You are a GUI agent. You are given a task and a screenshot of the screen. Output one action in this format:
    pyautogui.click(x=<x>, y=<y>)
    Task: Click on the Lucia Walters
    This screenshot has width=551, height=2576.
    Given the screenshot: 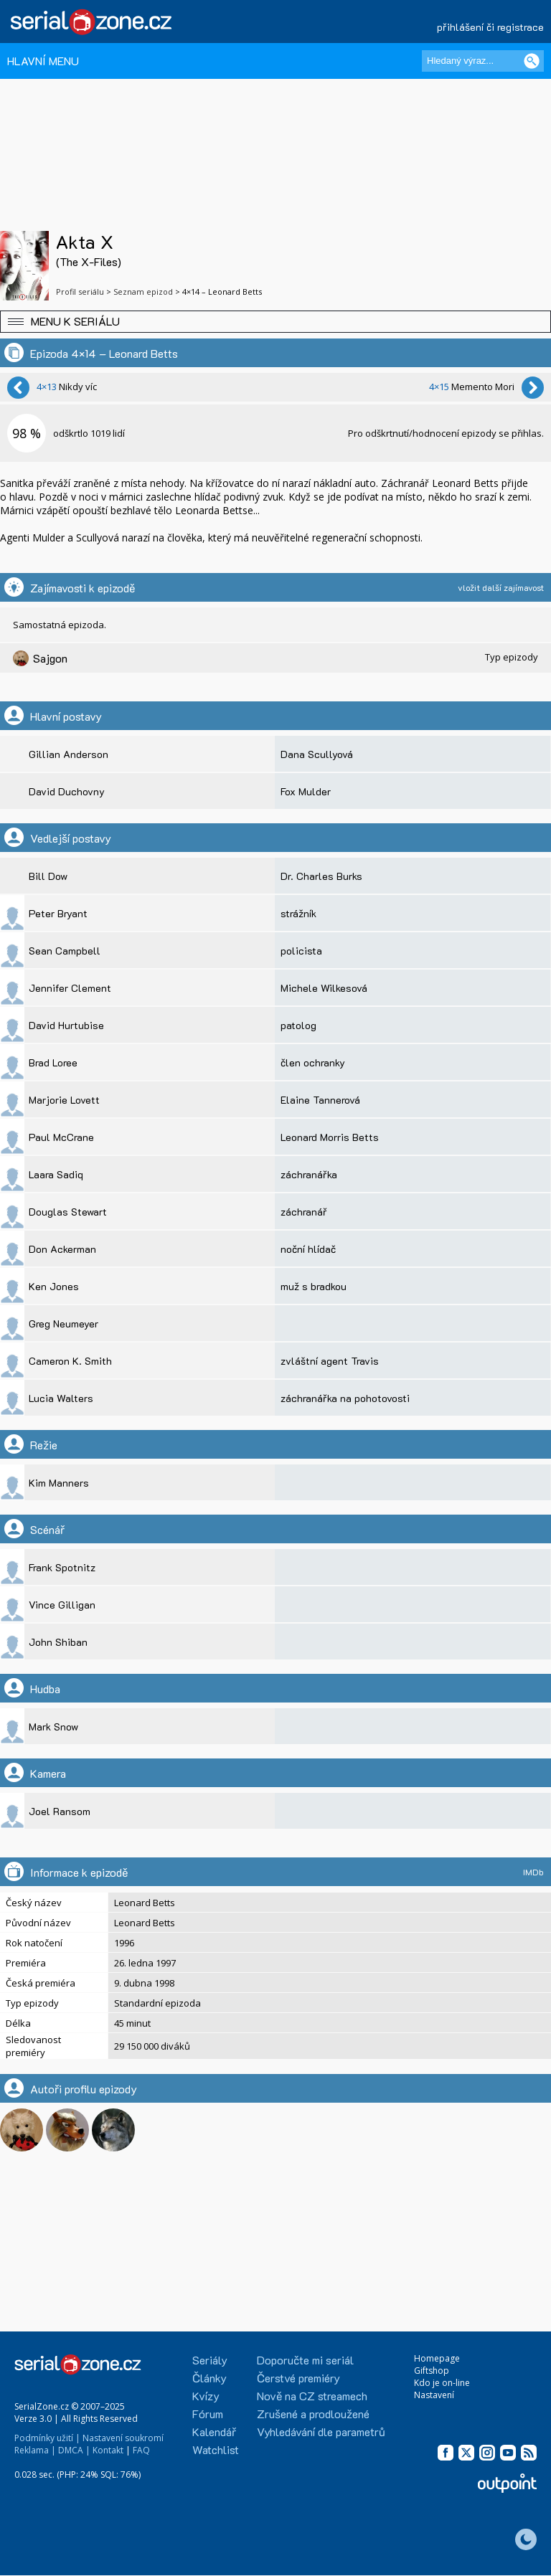 What is the action you would take?
    pyautogui.click(x=61, y=1398)
    